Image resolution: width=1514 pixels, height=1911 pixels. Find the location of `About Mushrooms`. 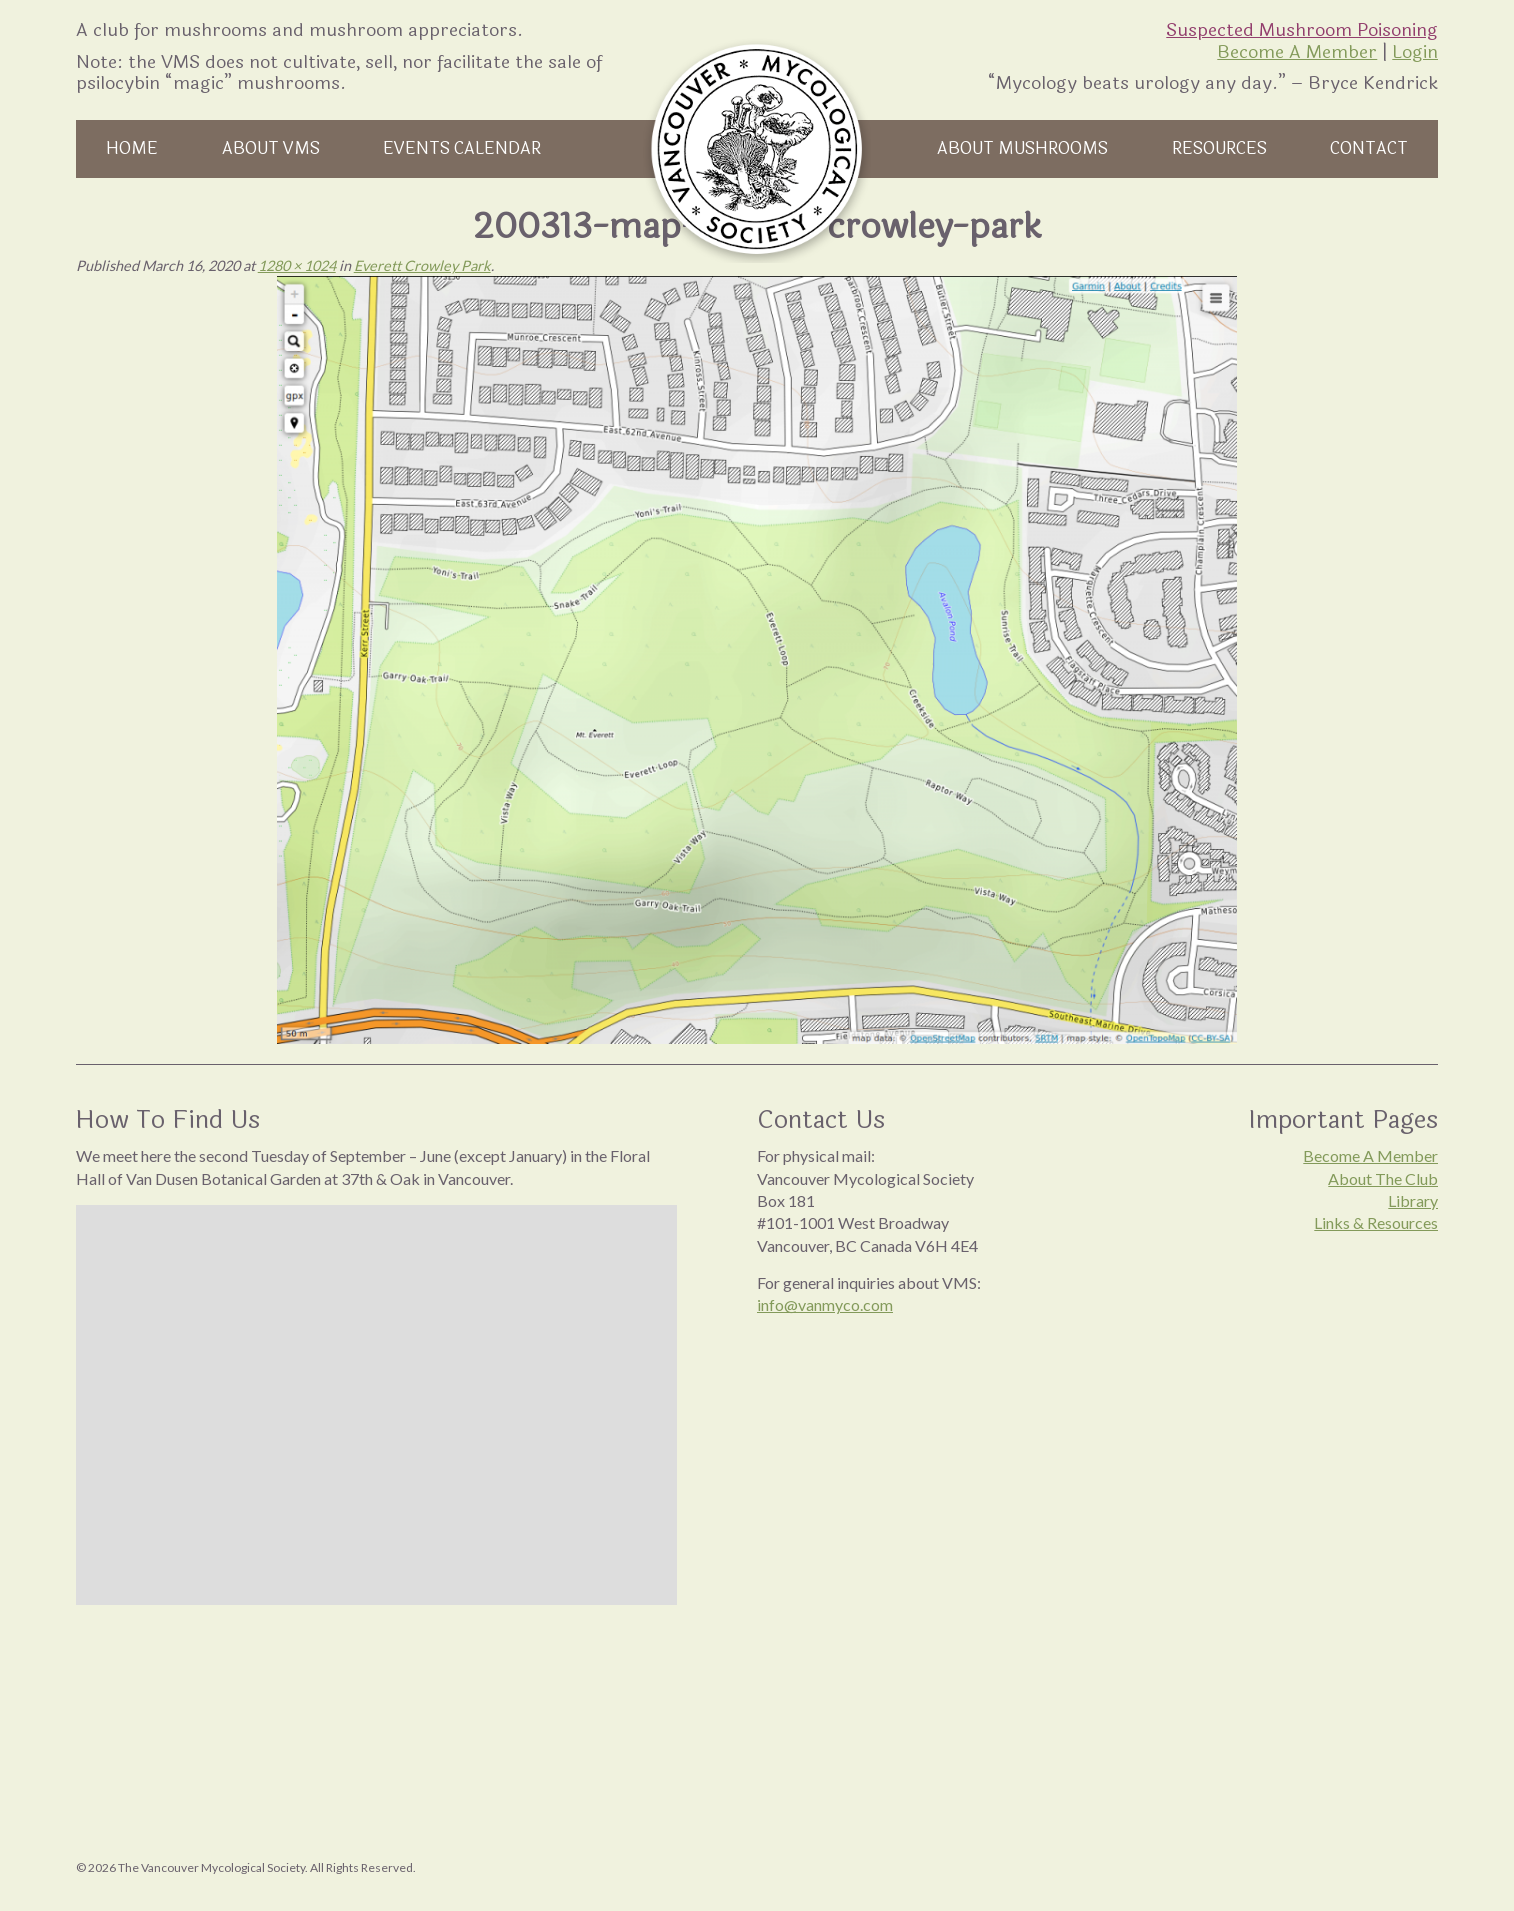

About Mushrooms is located at coordinates (1022, 148).